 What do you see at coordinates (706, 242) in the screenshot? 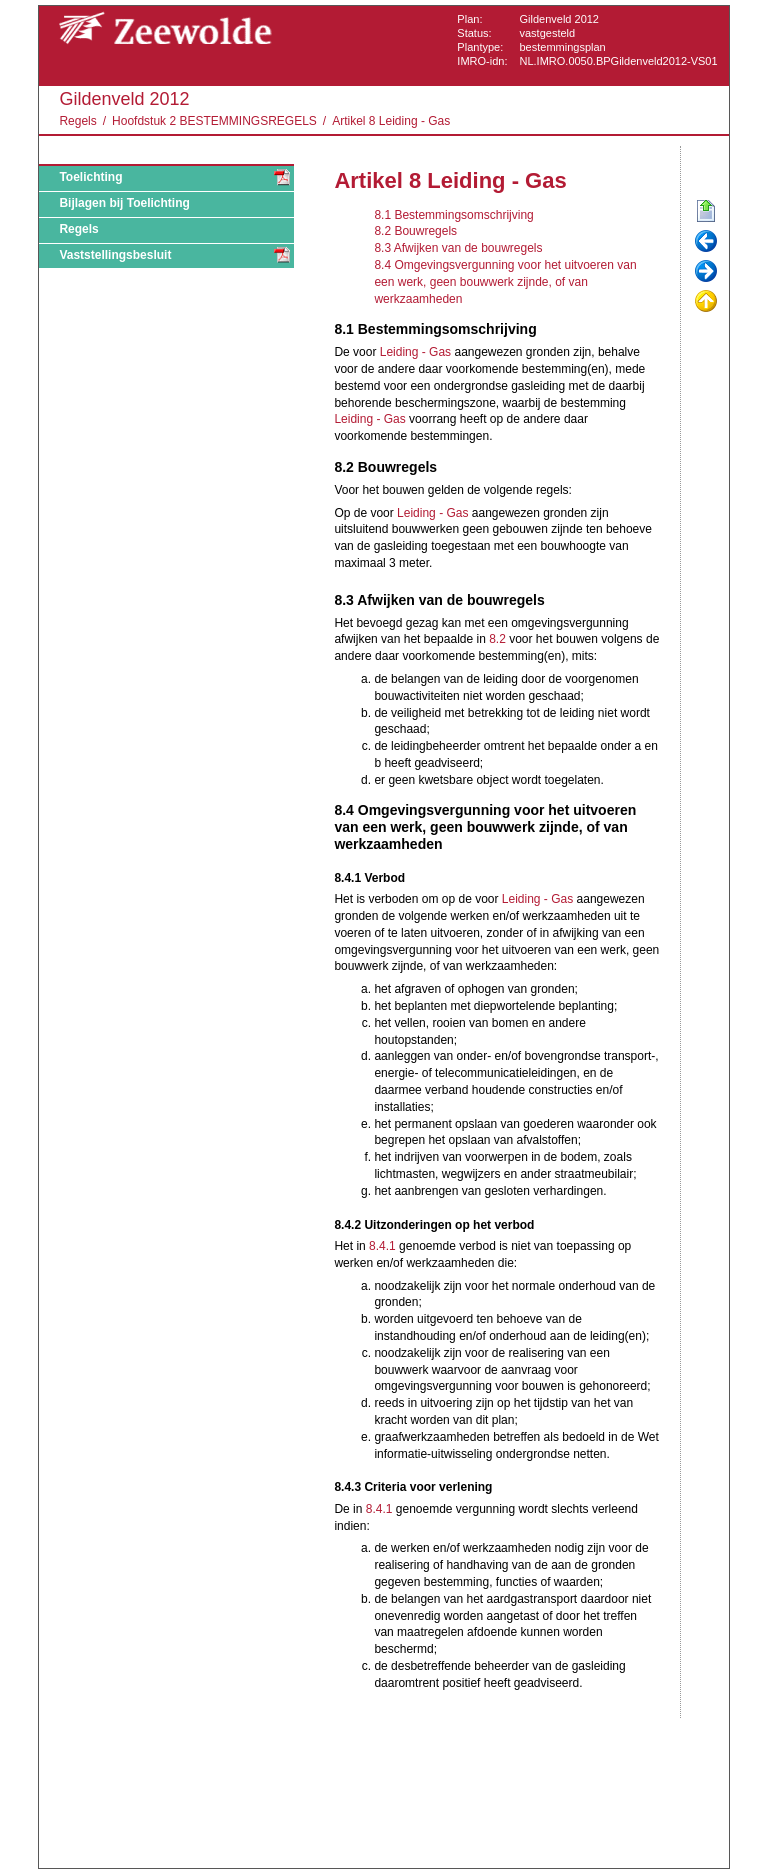
I see `Vorige` at bounding box center [706, 242].